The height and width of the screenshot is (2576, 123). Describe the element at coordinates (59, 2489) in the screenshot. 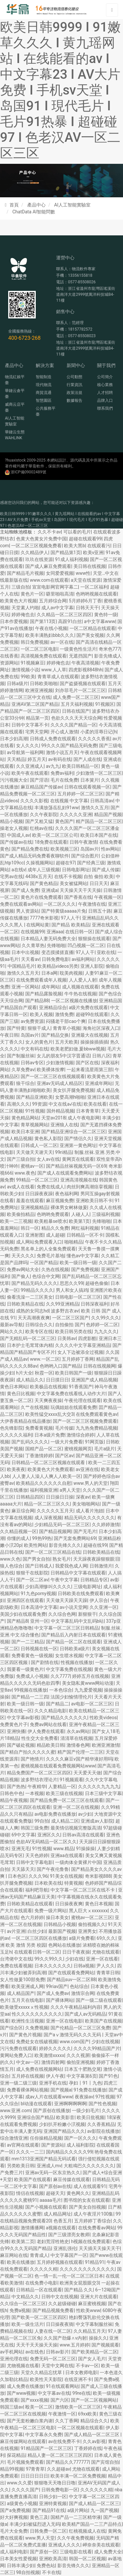

I see `日韩免费电影一区` at that location.